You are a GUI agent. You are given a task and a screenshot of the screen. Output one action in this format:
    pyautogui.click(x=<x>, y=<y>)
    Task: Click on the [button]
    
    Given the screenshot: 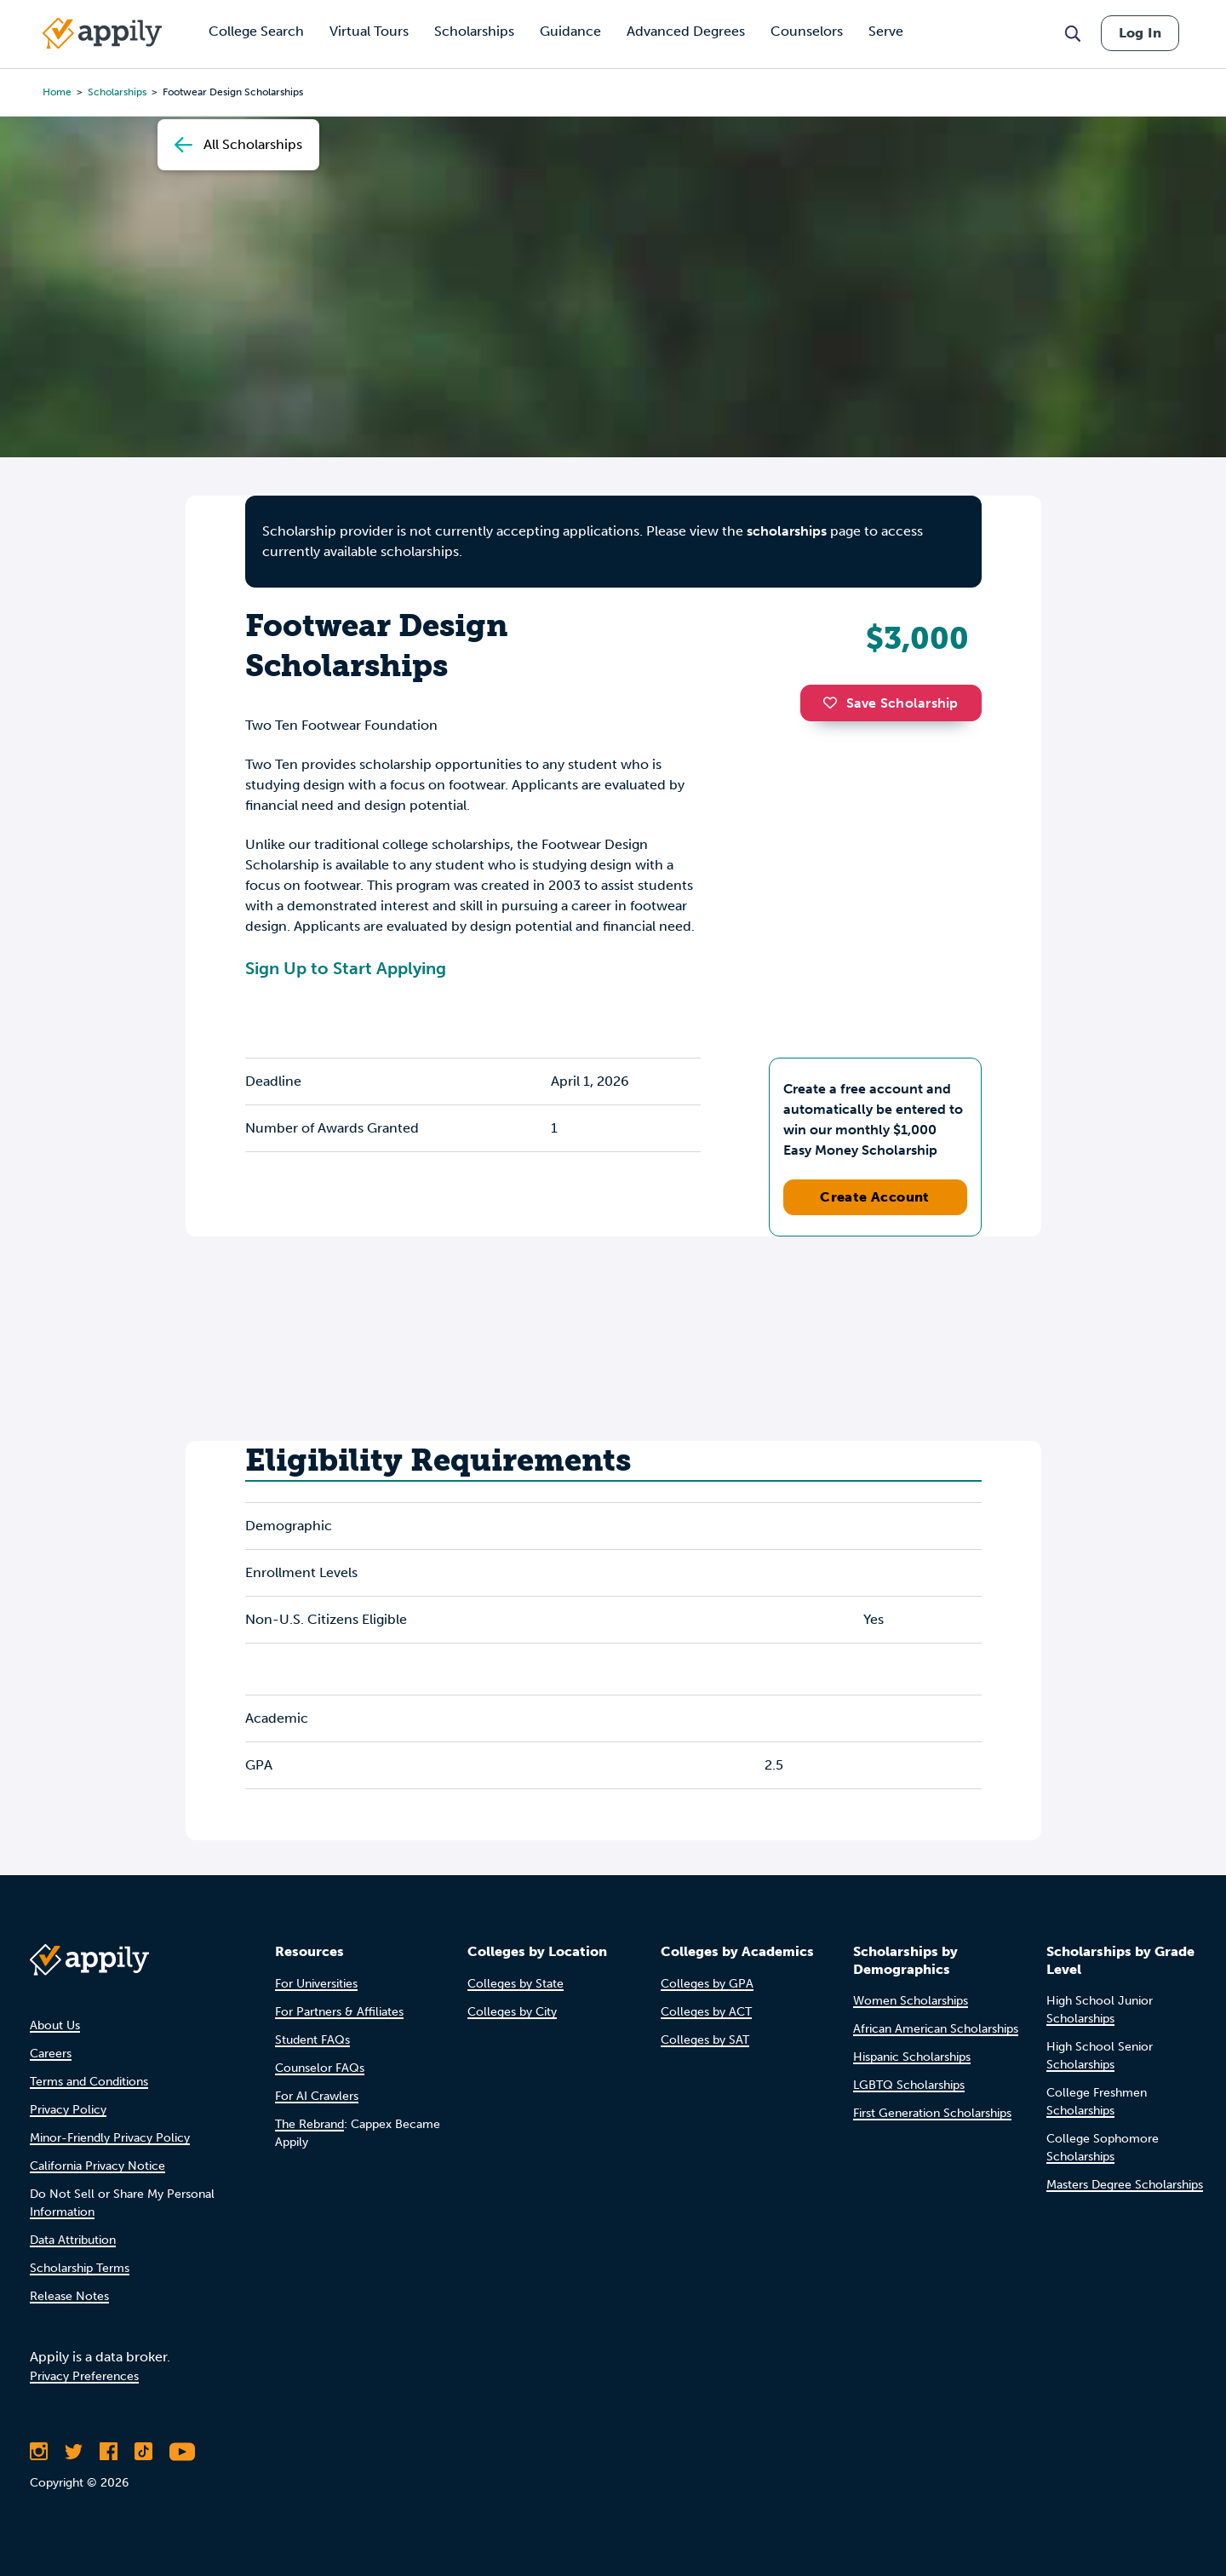 What is the action you would take?
    pyautogui.click(x=834, y=702)
    